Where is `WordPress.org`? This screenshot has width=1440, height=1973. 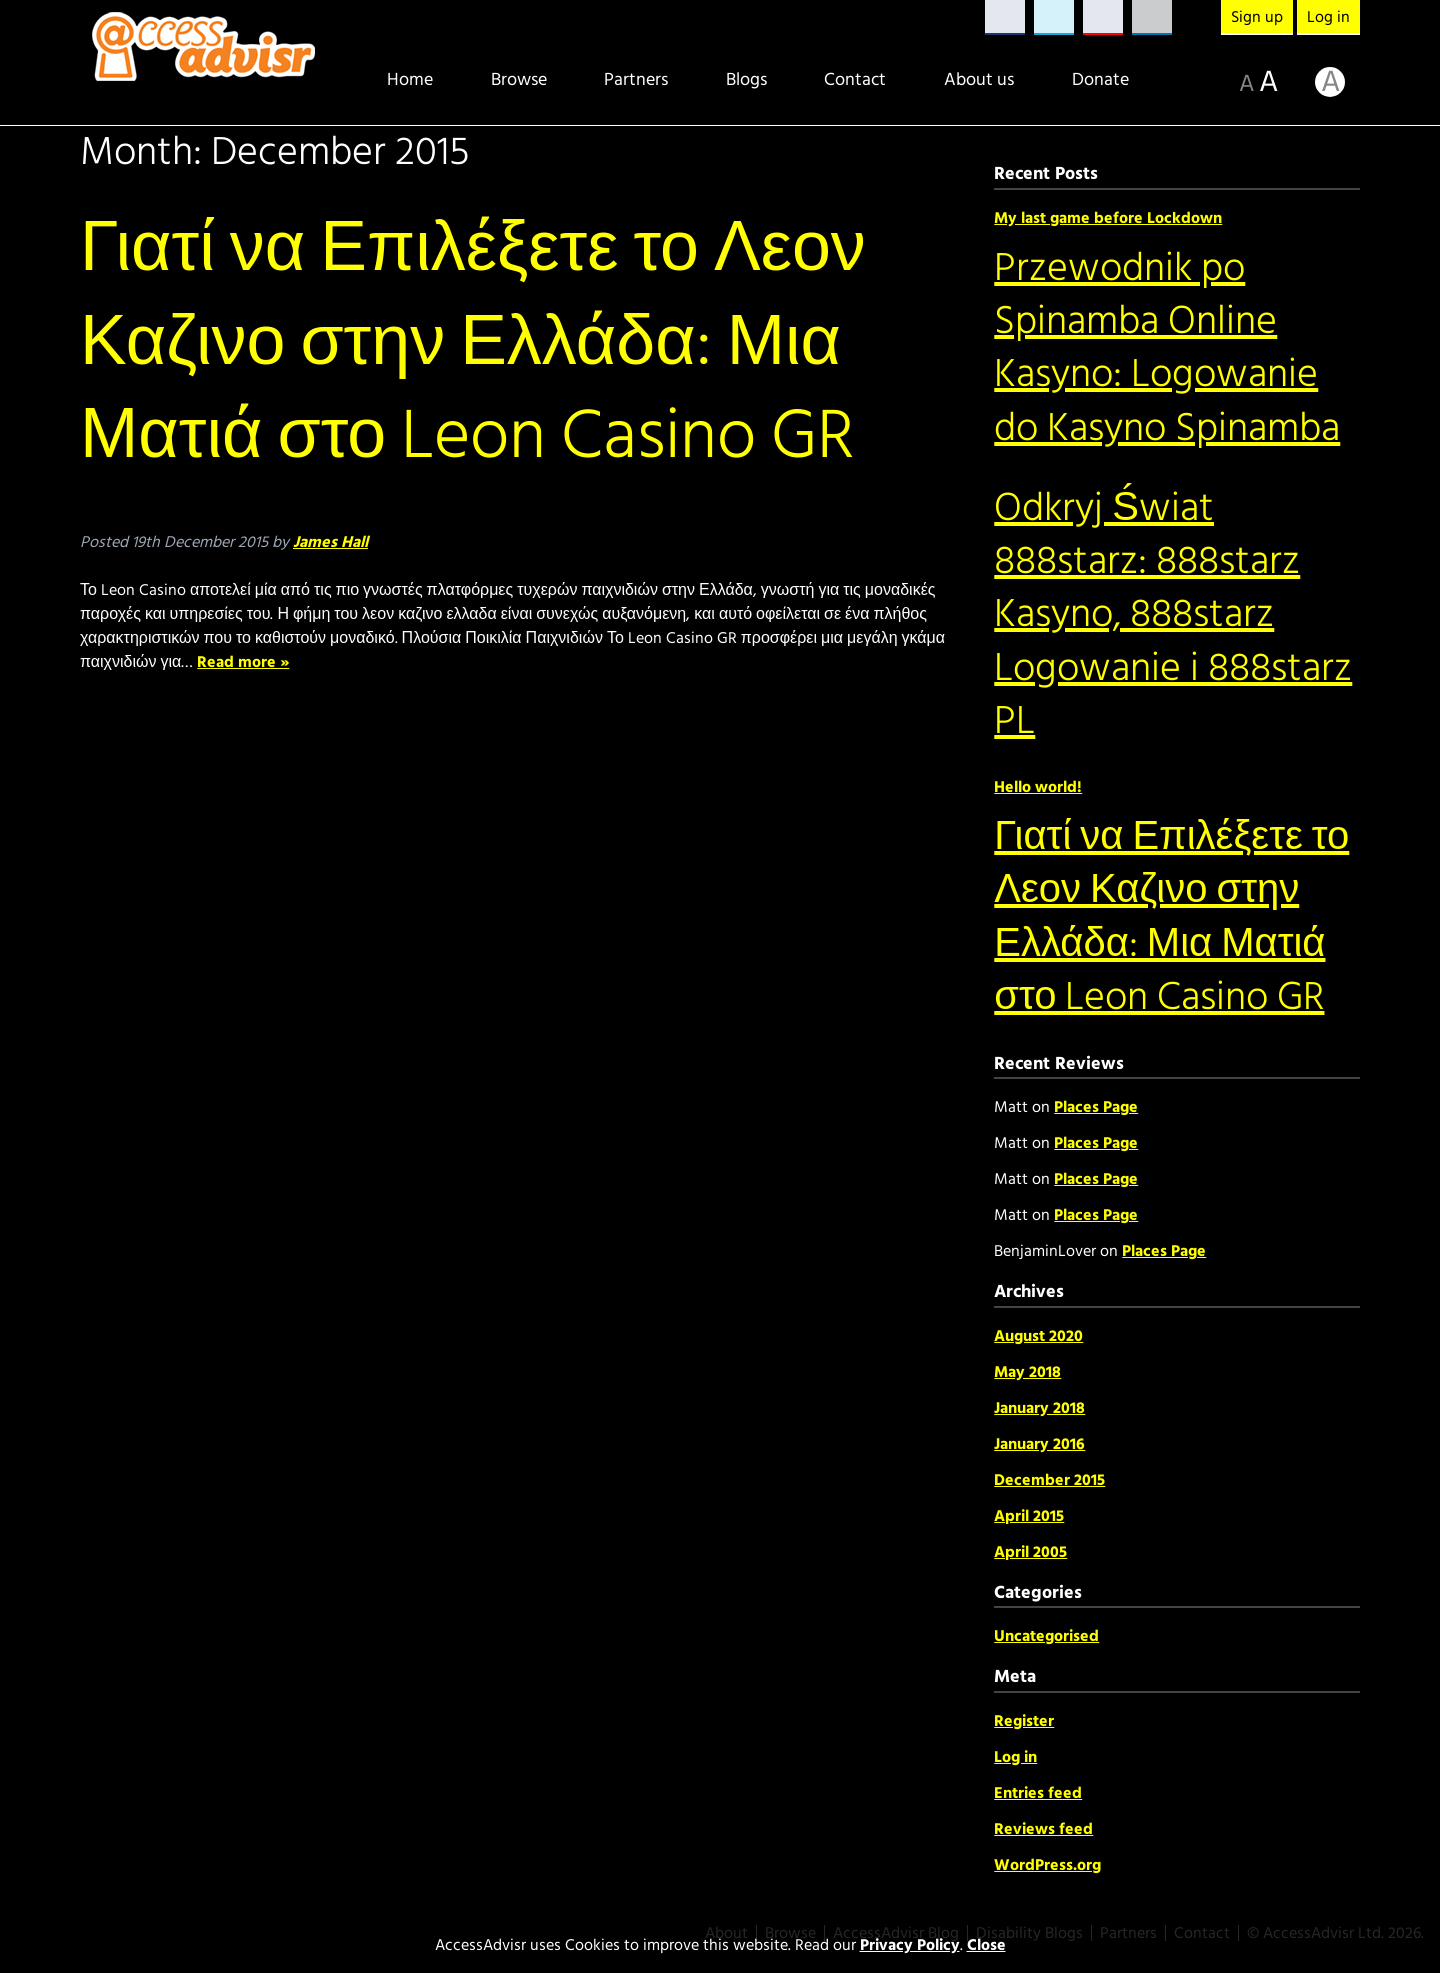
WordPress.org is located at coordinates (1047, 1865).